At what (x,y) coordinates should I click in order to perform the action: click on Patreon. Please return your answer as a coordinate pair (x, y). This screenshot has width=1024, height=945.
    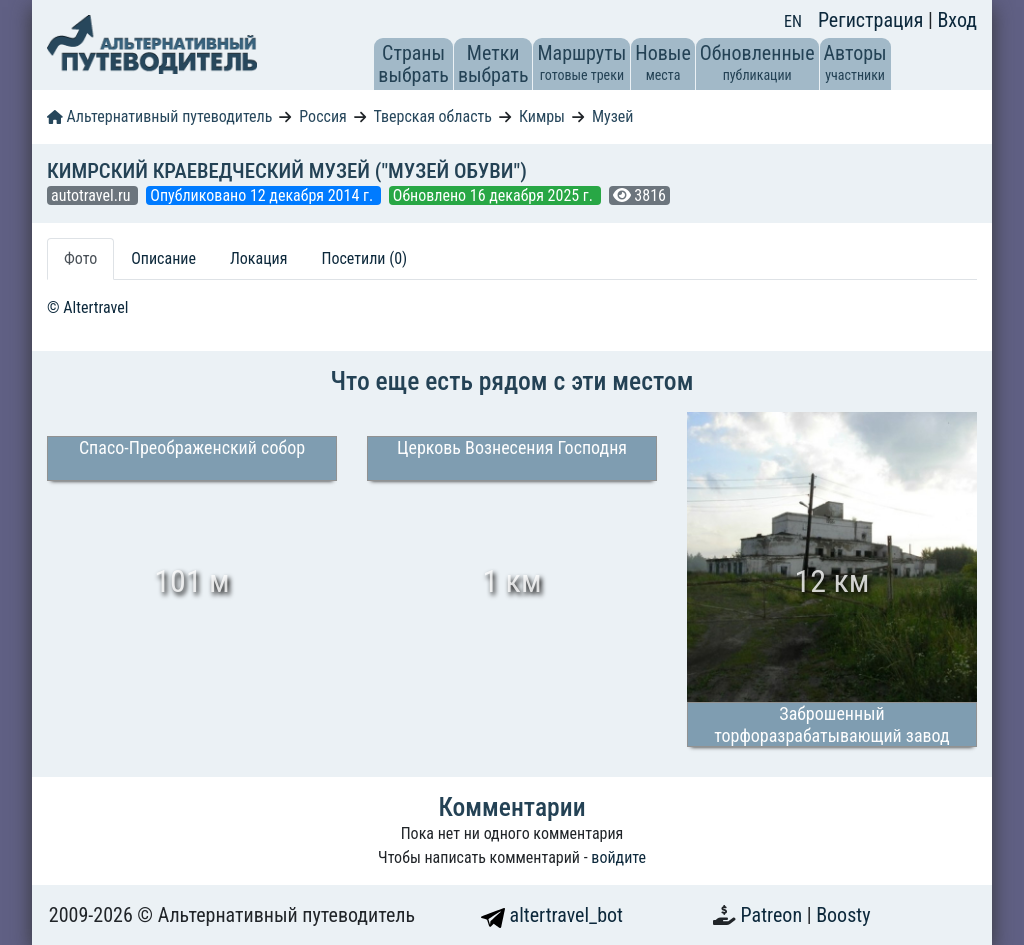
    Looking at the image, I should click on (774, 915).